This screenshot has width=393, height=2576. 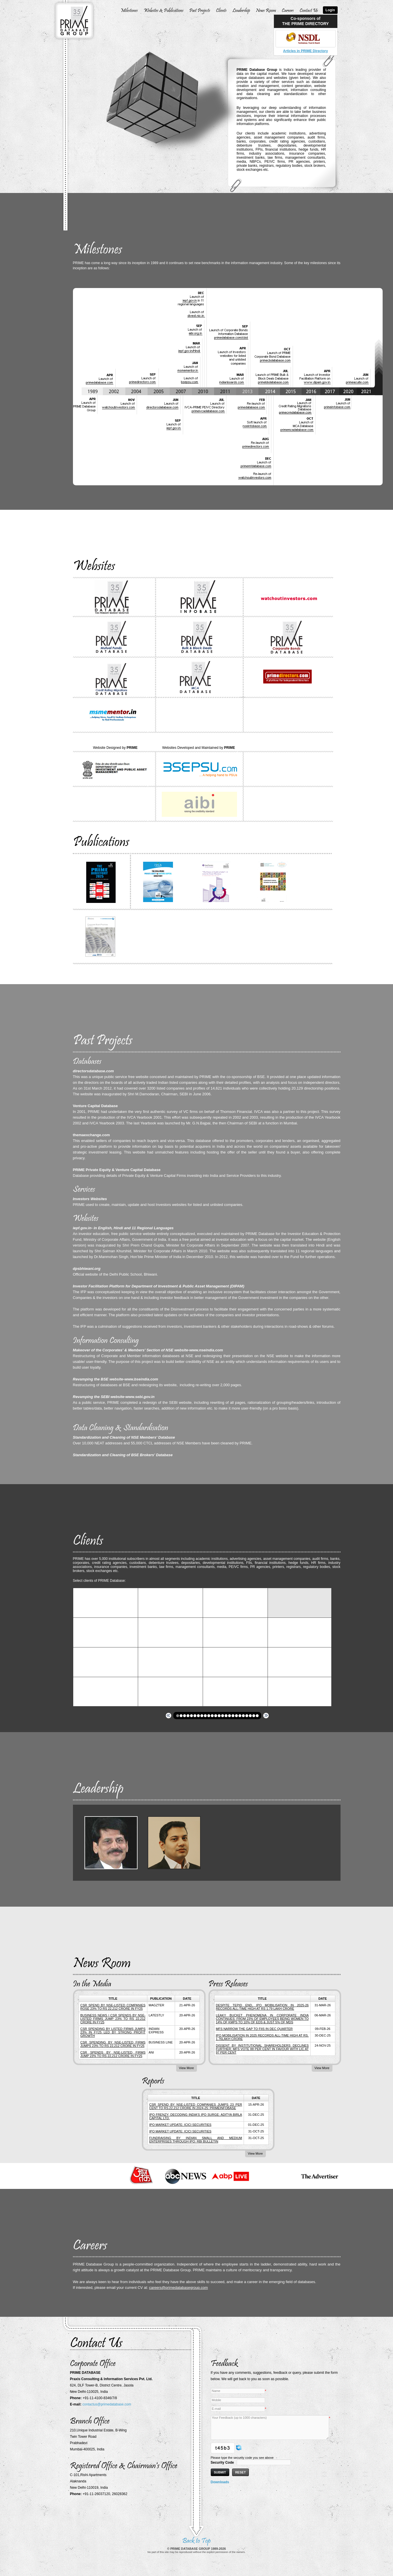 What do you see at coordinates (330, 10) in the screenshot?
I see `Login` at bounding box center [330, 10].